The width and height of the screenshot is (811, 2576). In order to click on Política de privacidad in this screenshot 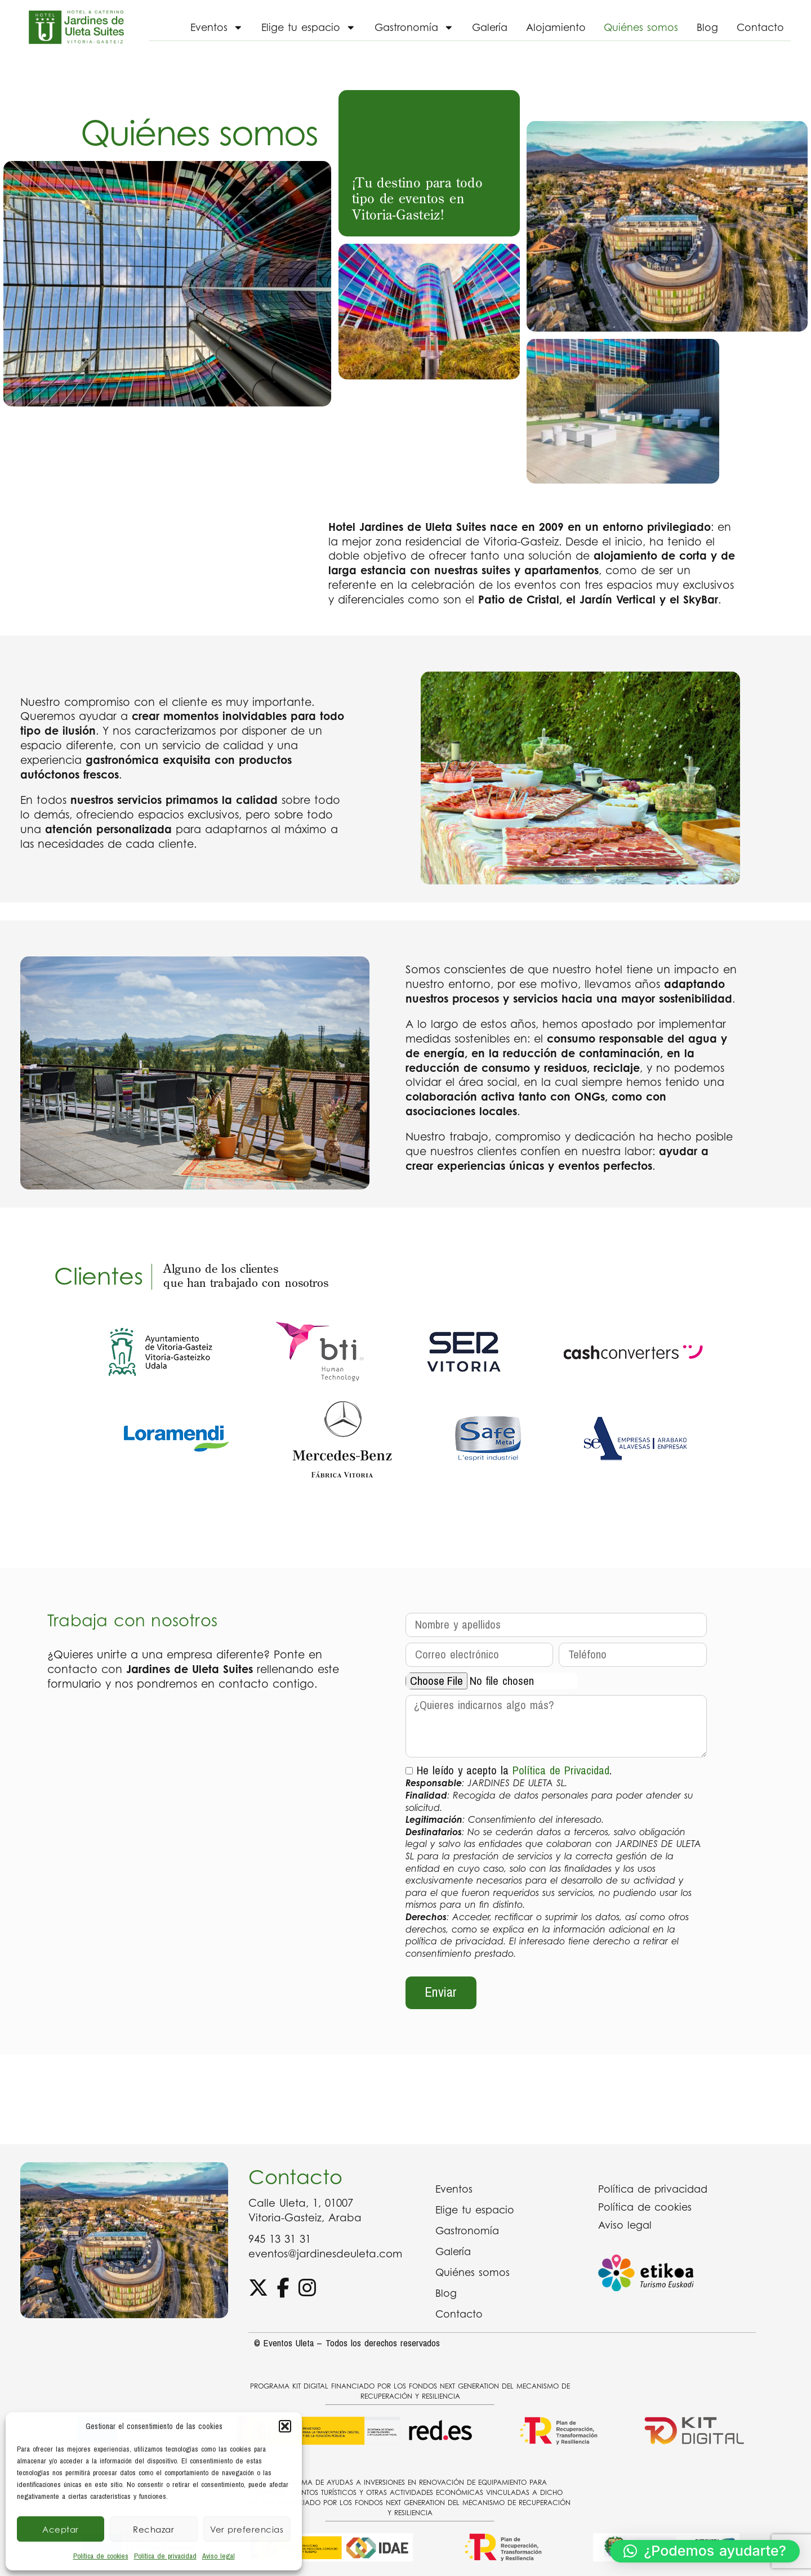, I will do `click(165, 2556)`.